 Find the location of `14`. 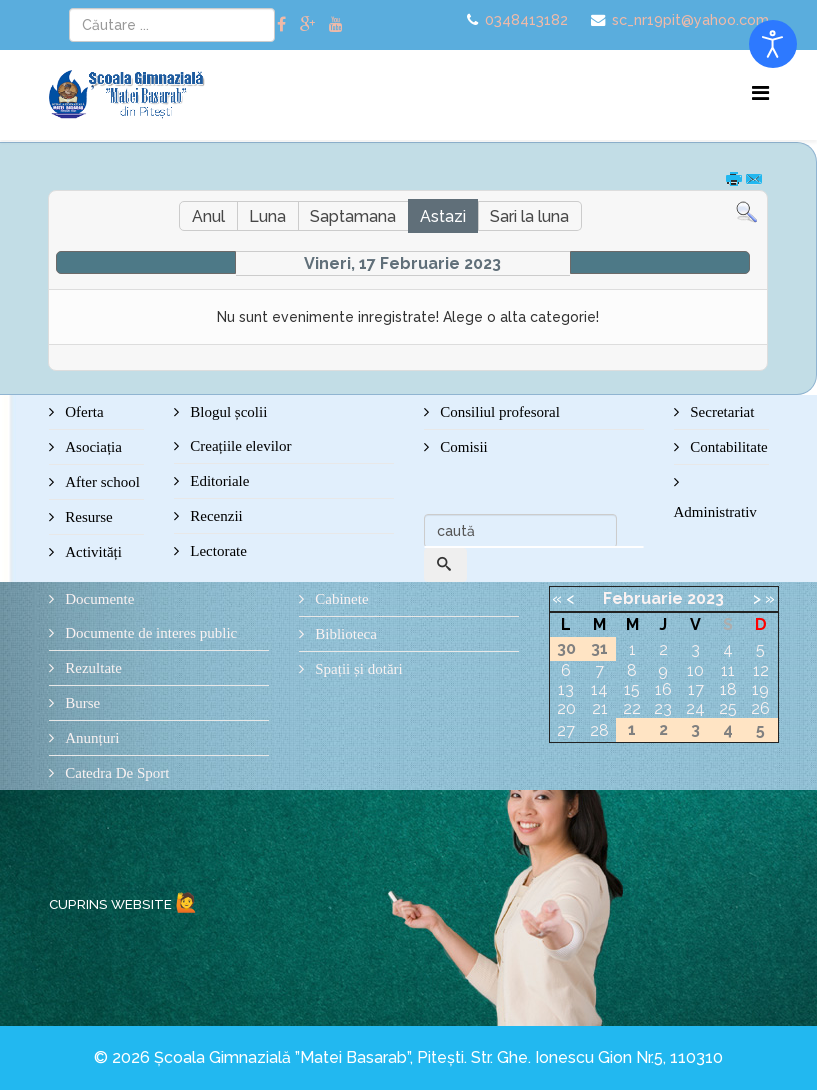

14 is located at coordinates (599, 689).